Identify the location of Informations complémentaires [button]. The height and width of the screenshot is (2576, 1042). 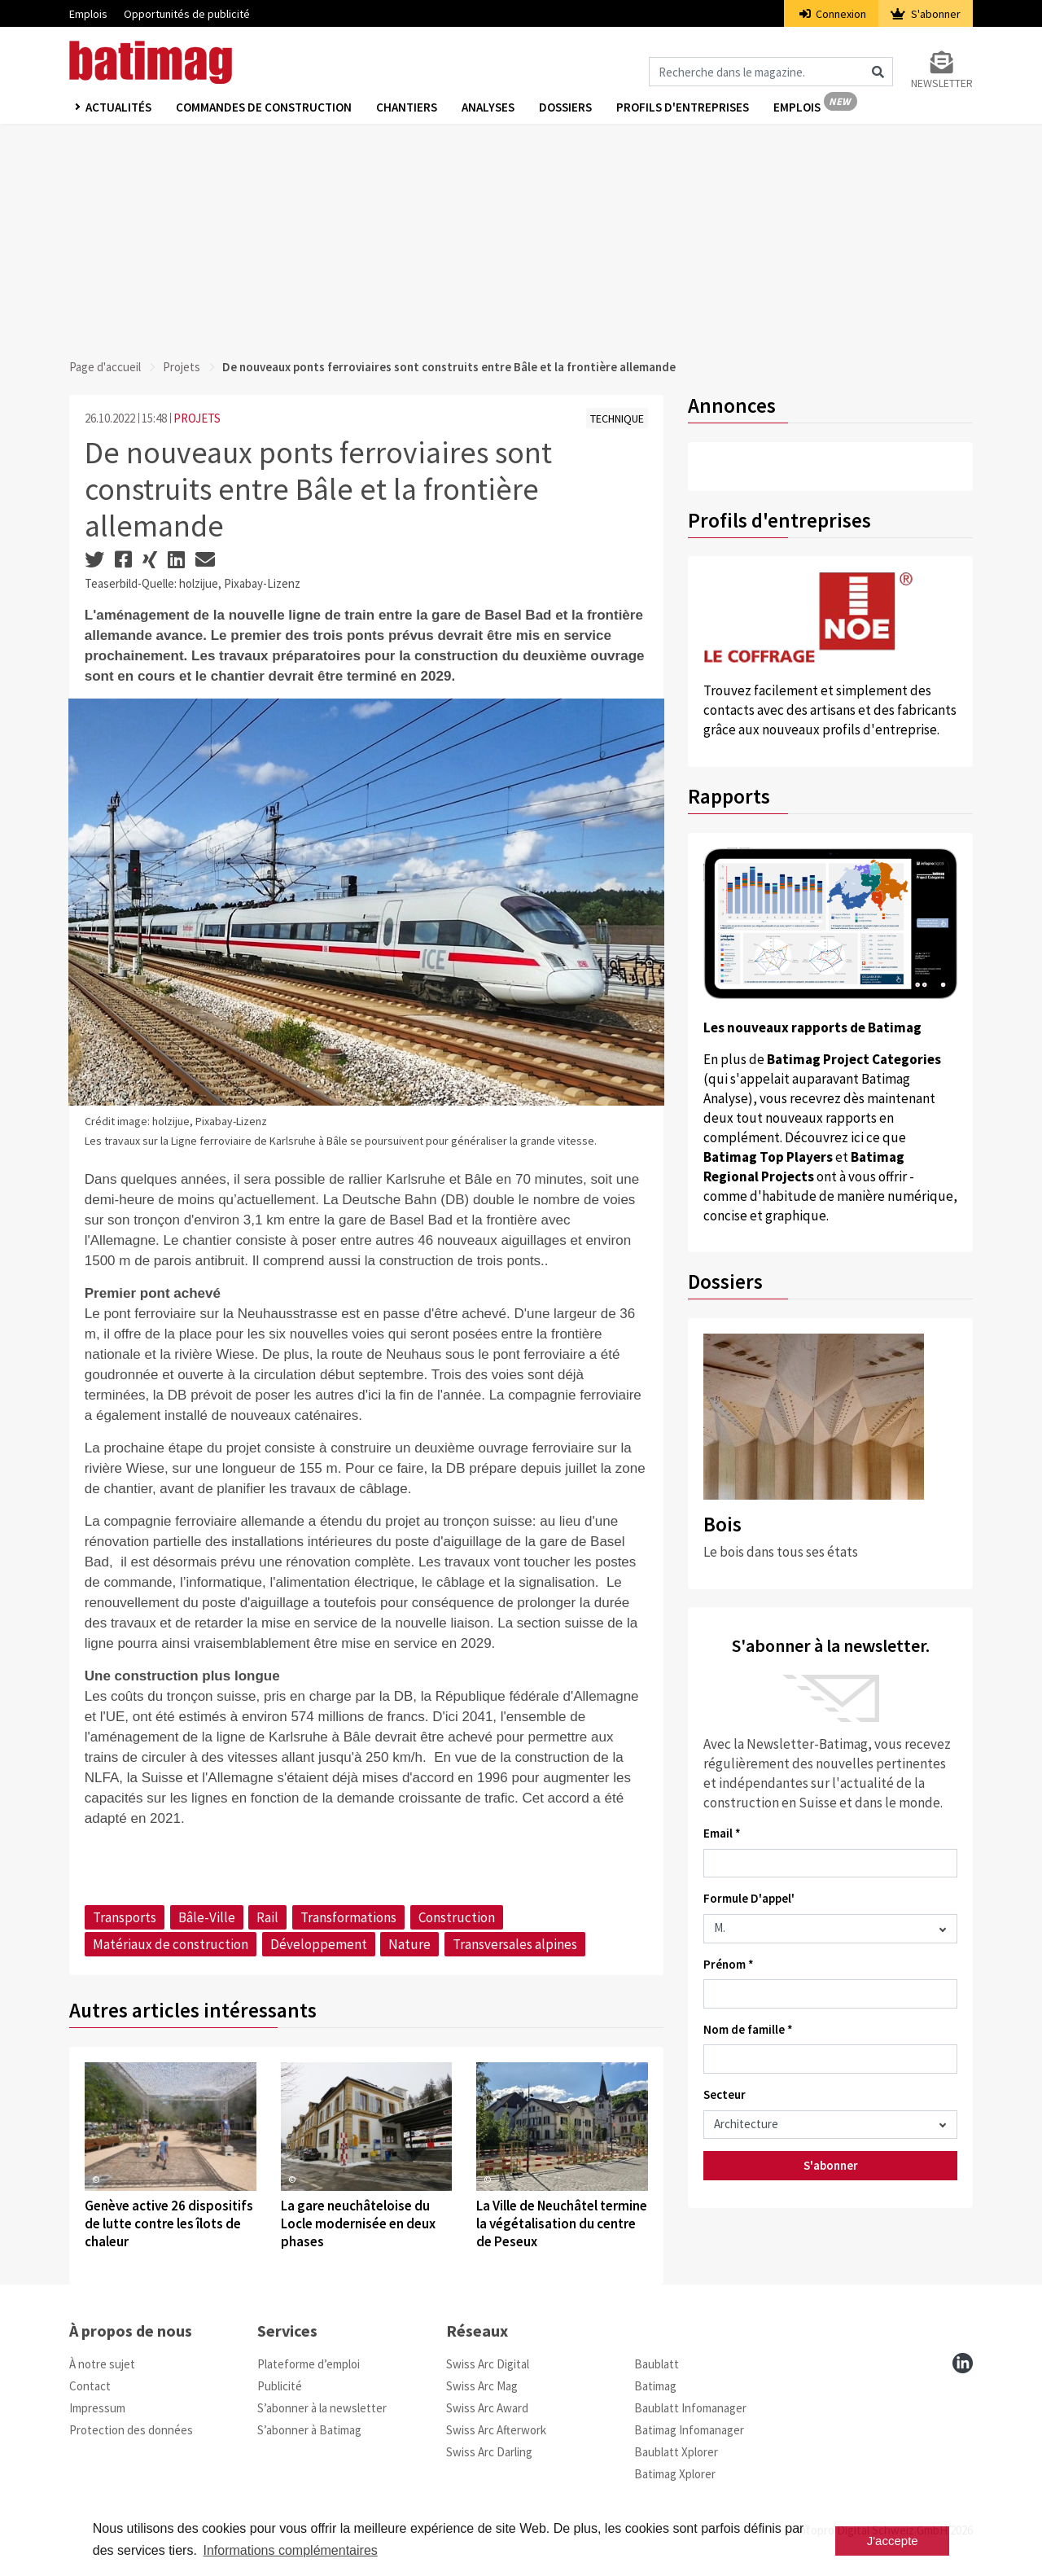
(290, 2550).